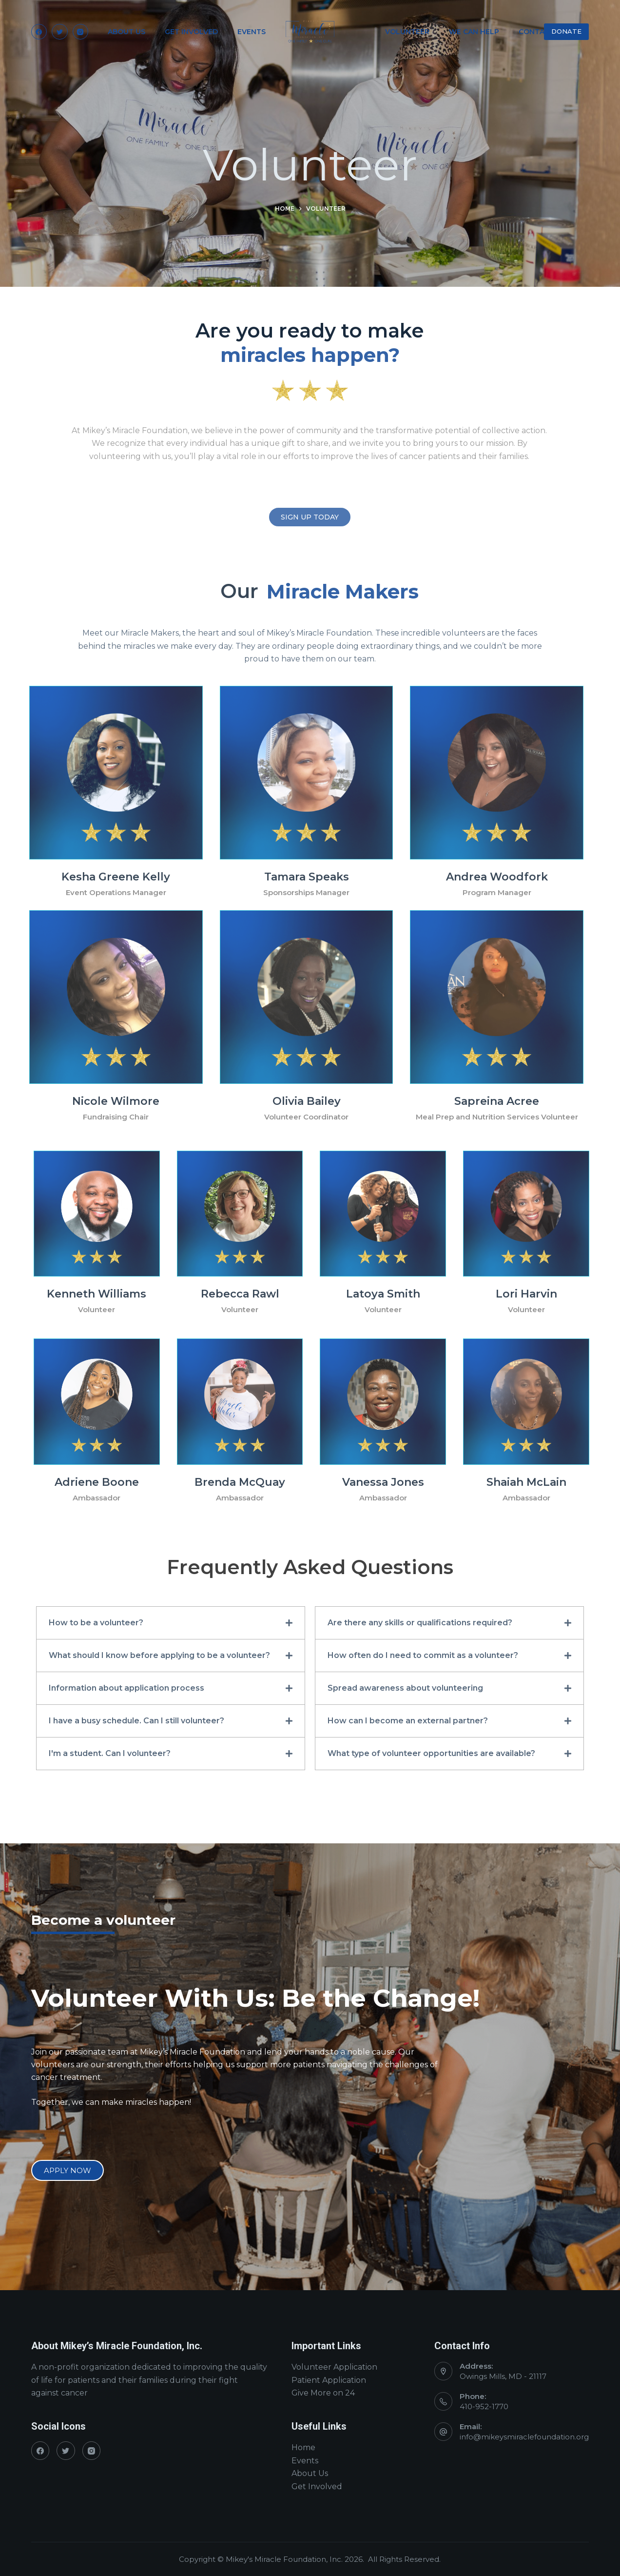 The image size is (620, 2576). Describe the element at coordinates (316, 2486) in the screenshot. I see `Get Involved` at that location.